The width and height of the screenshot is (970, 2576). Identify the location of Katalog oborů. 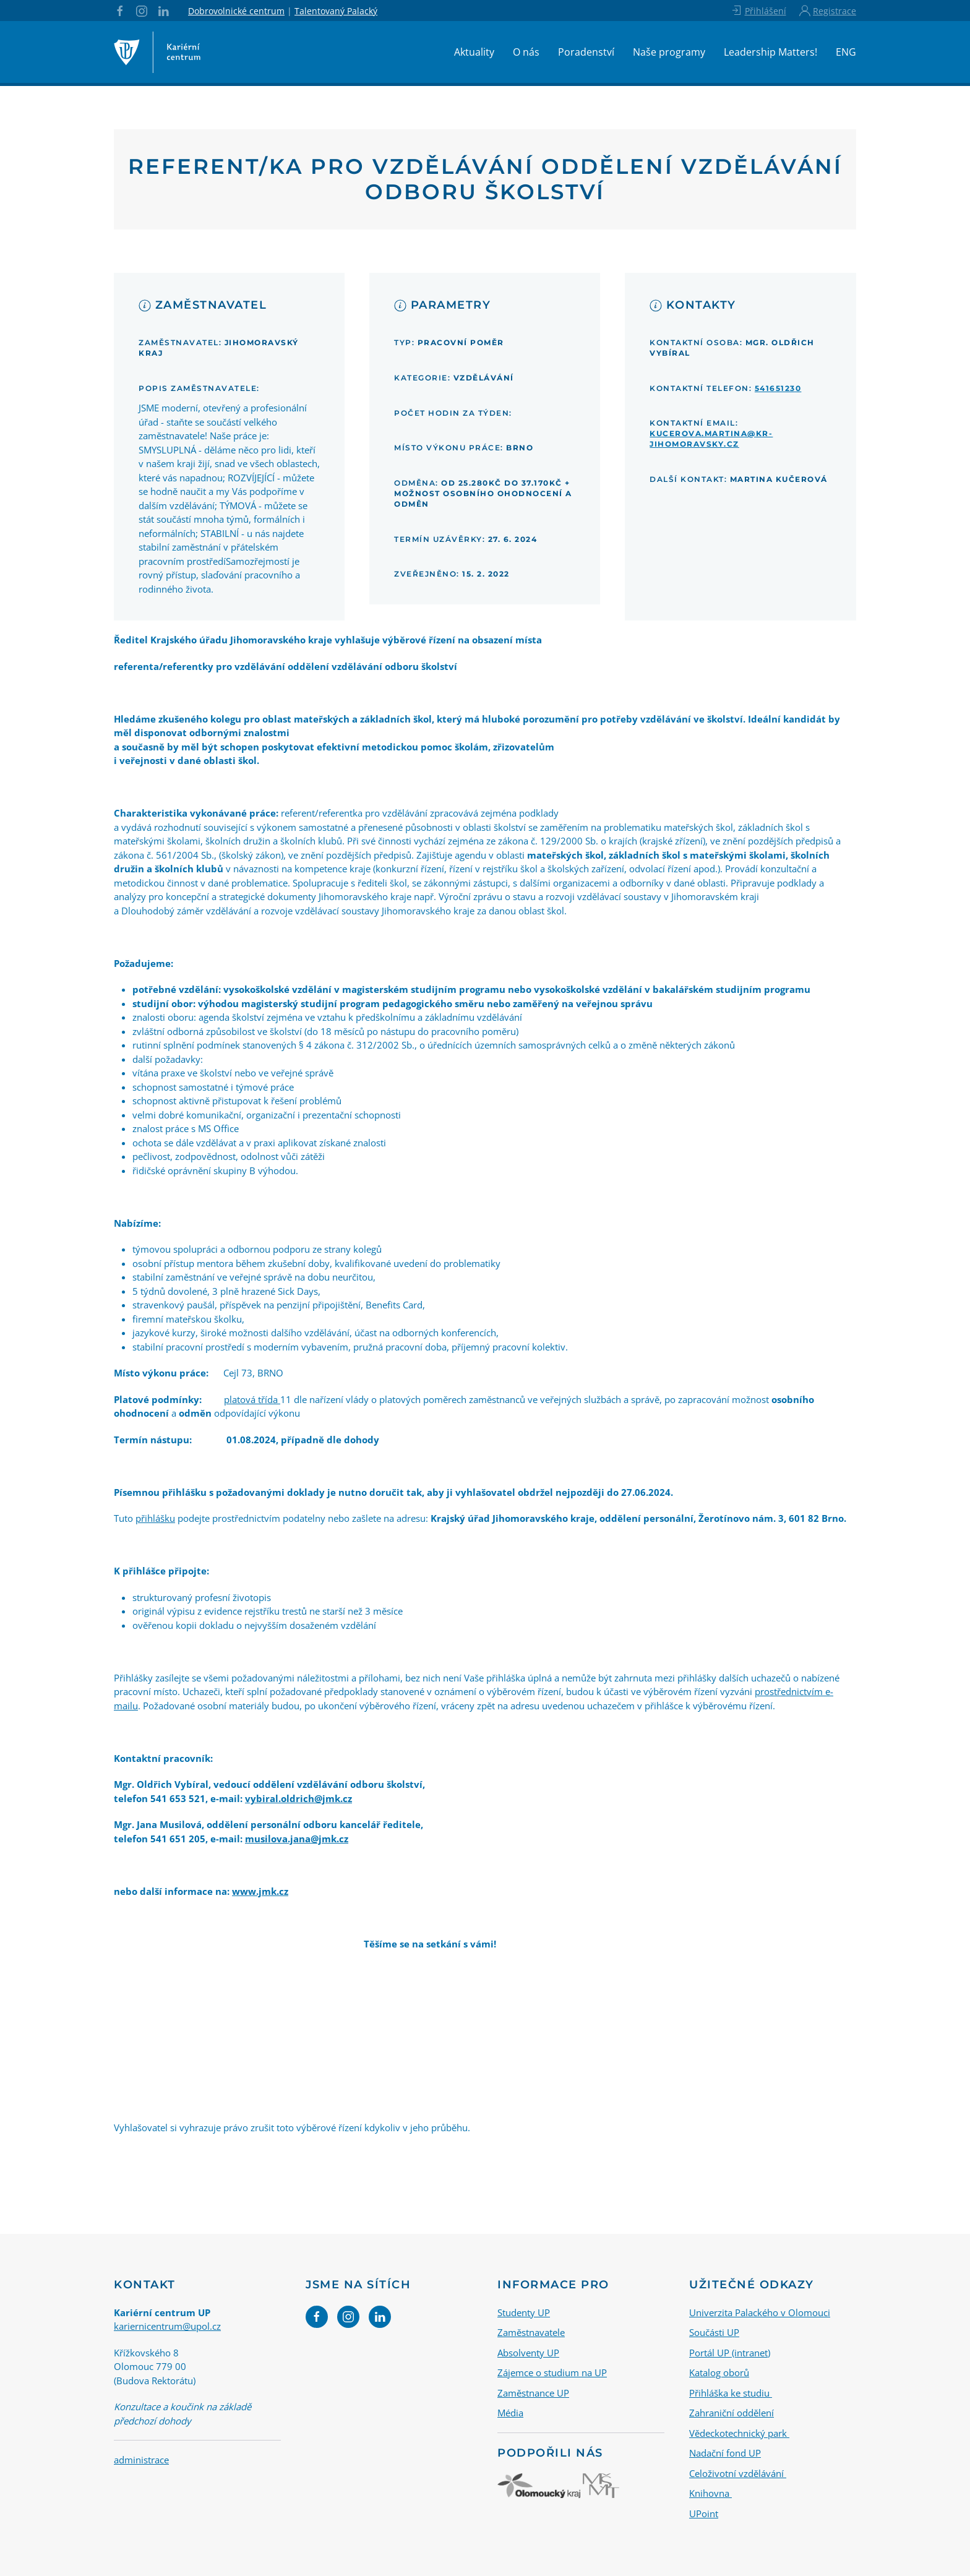
(719, 2372).